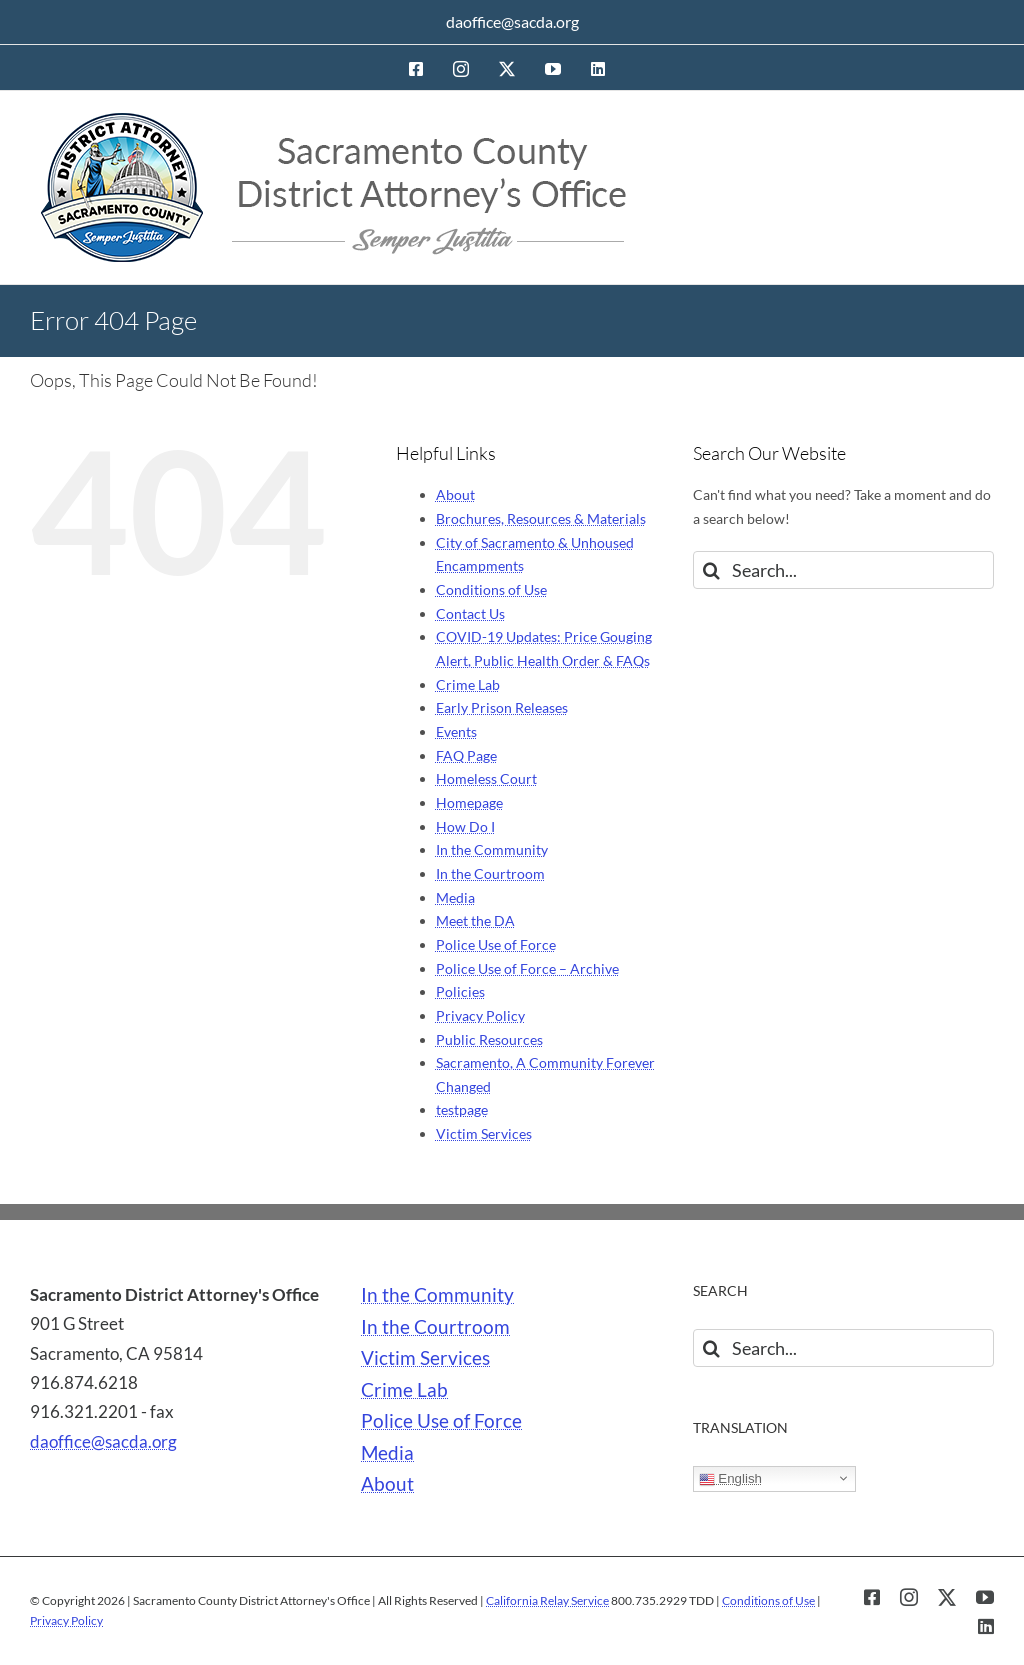 This screenshot has height=1665, width=1024. Describe the element at coordinates (547, 1600) in the screenshot. I see `California Relay Service` at that location.